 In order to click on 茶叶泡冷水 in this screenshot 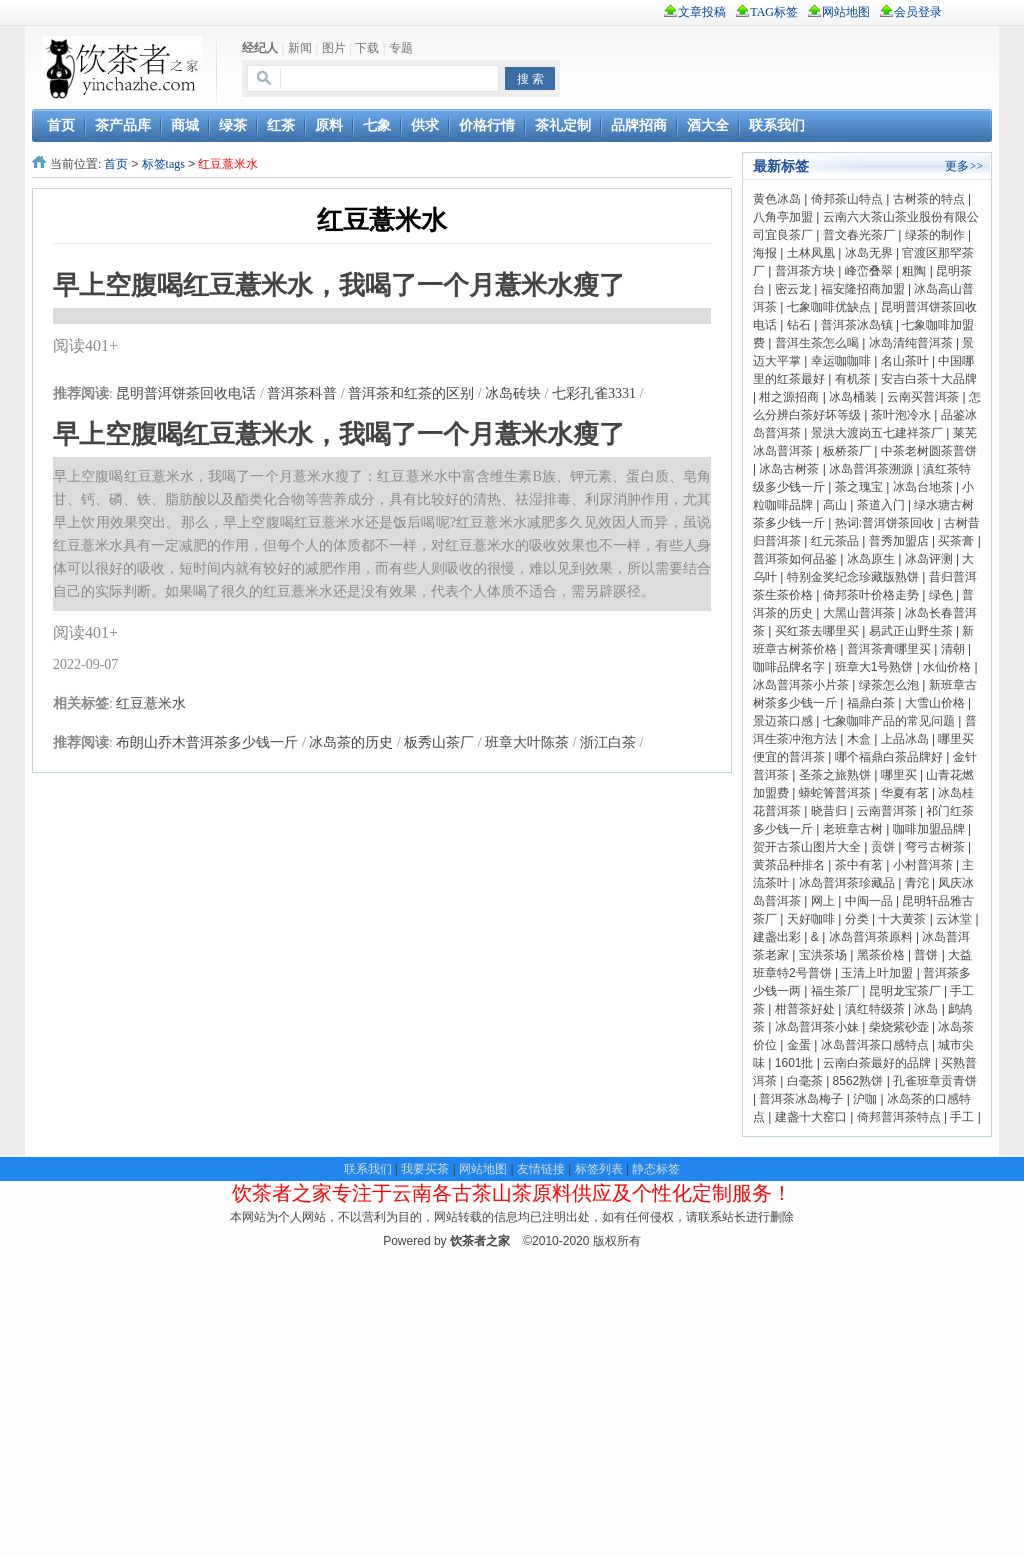, I will do `click(901, 415)`.